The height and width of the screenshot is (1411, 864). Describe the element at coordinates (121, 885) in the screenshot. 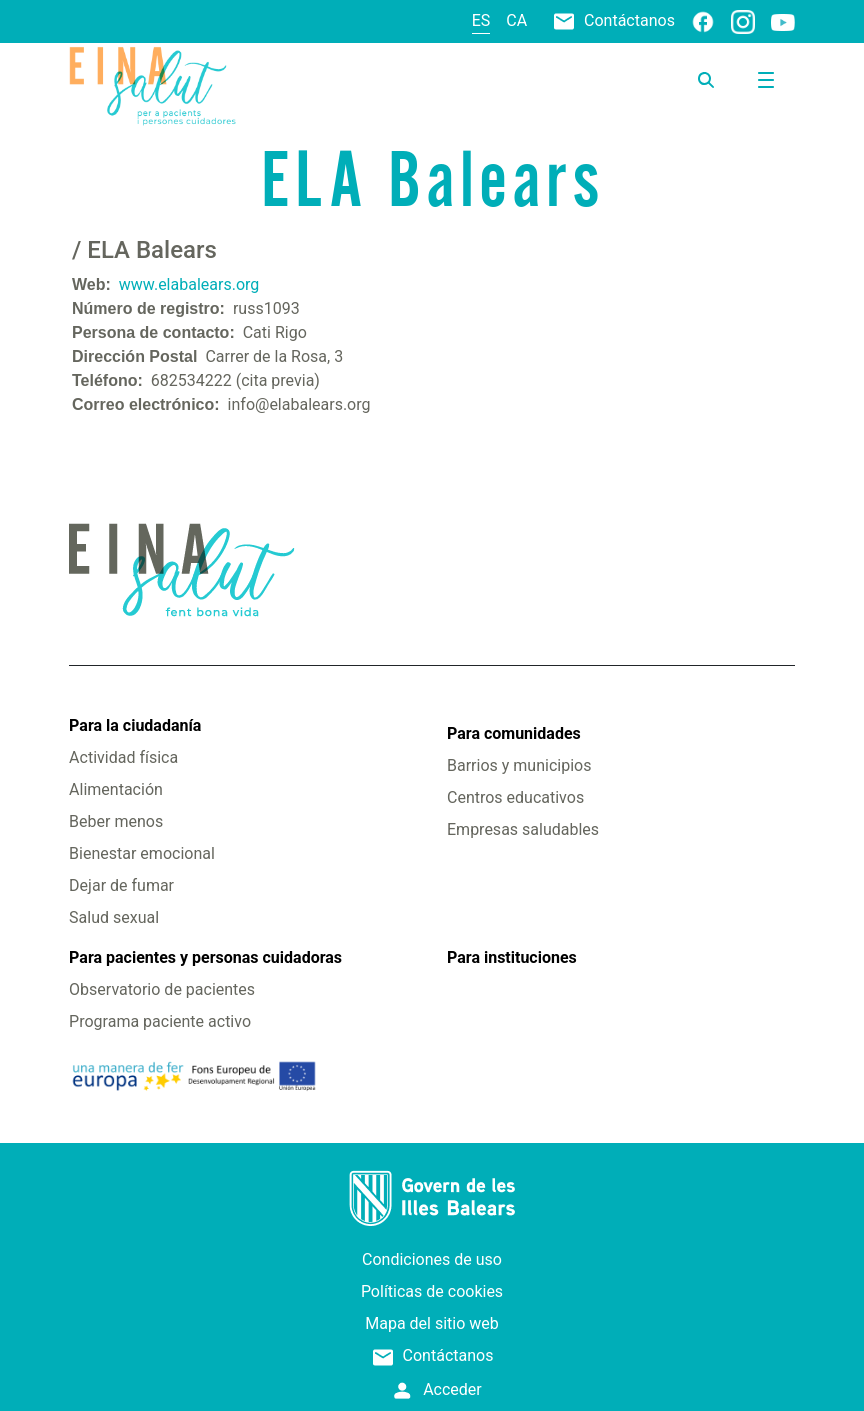

I see `Dejar de fumar` at that location.